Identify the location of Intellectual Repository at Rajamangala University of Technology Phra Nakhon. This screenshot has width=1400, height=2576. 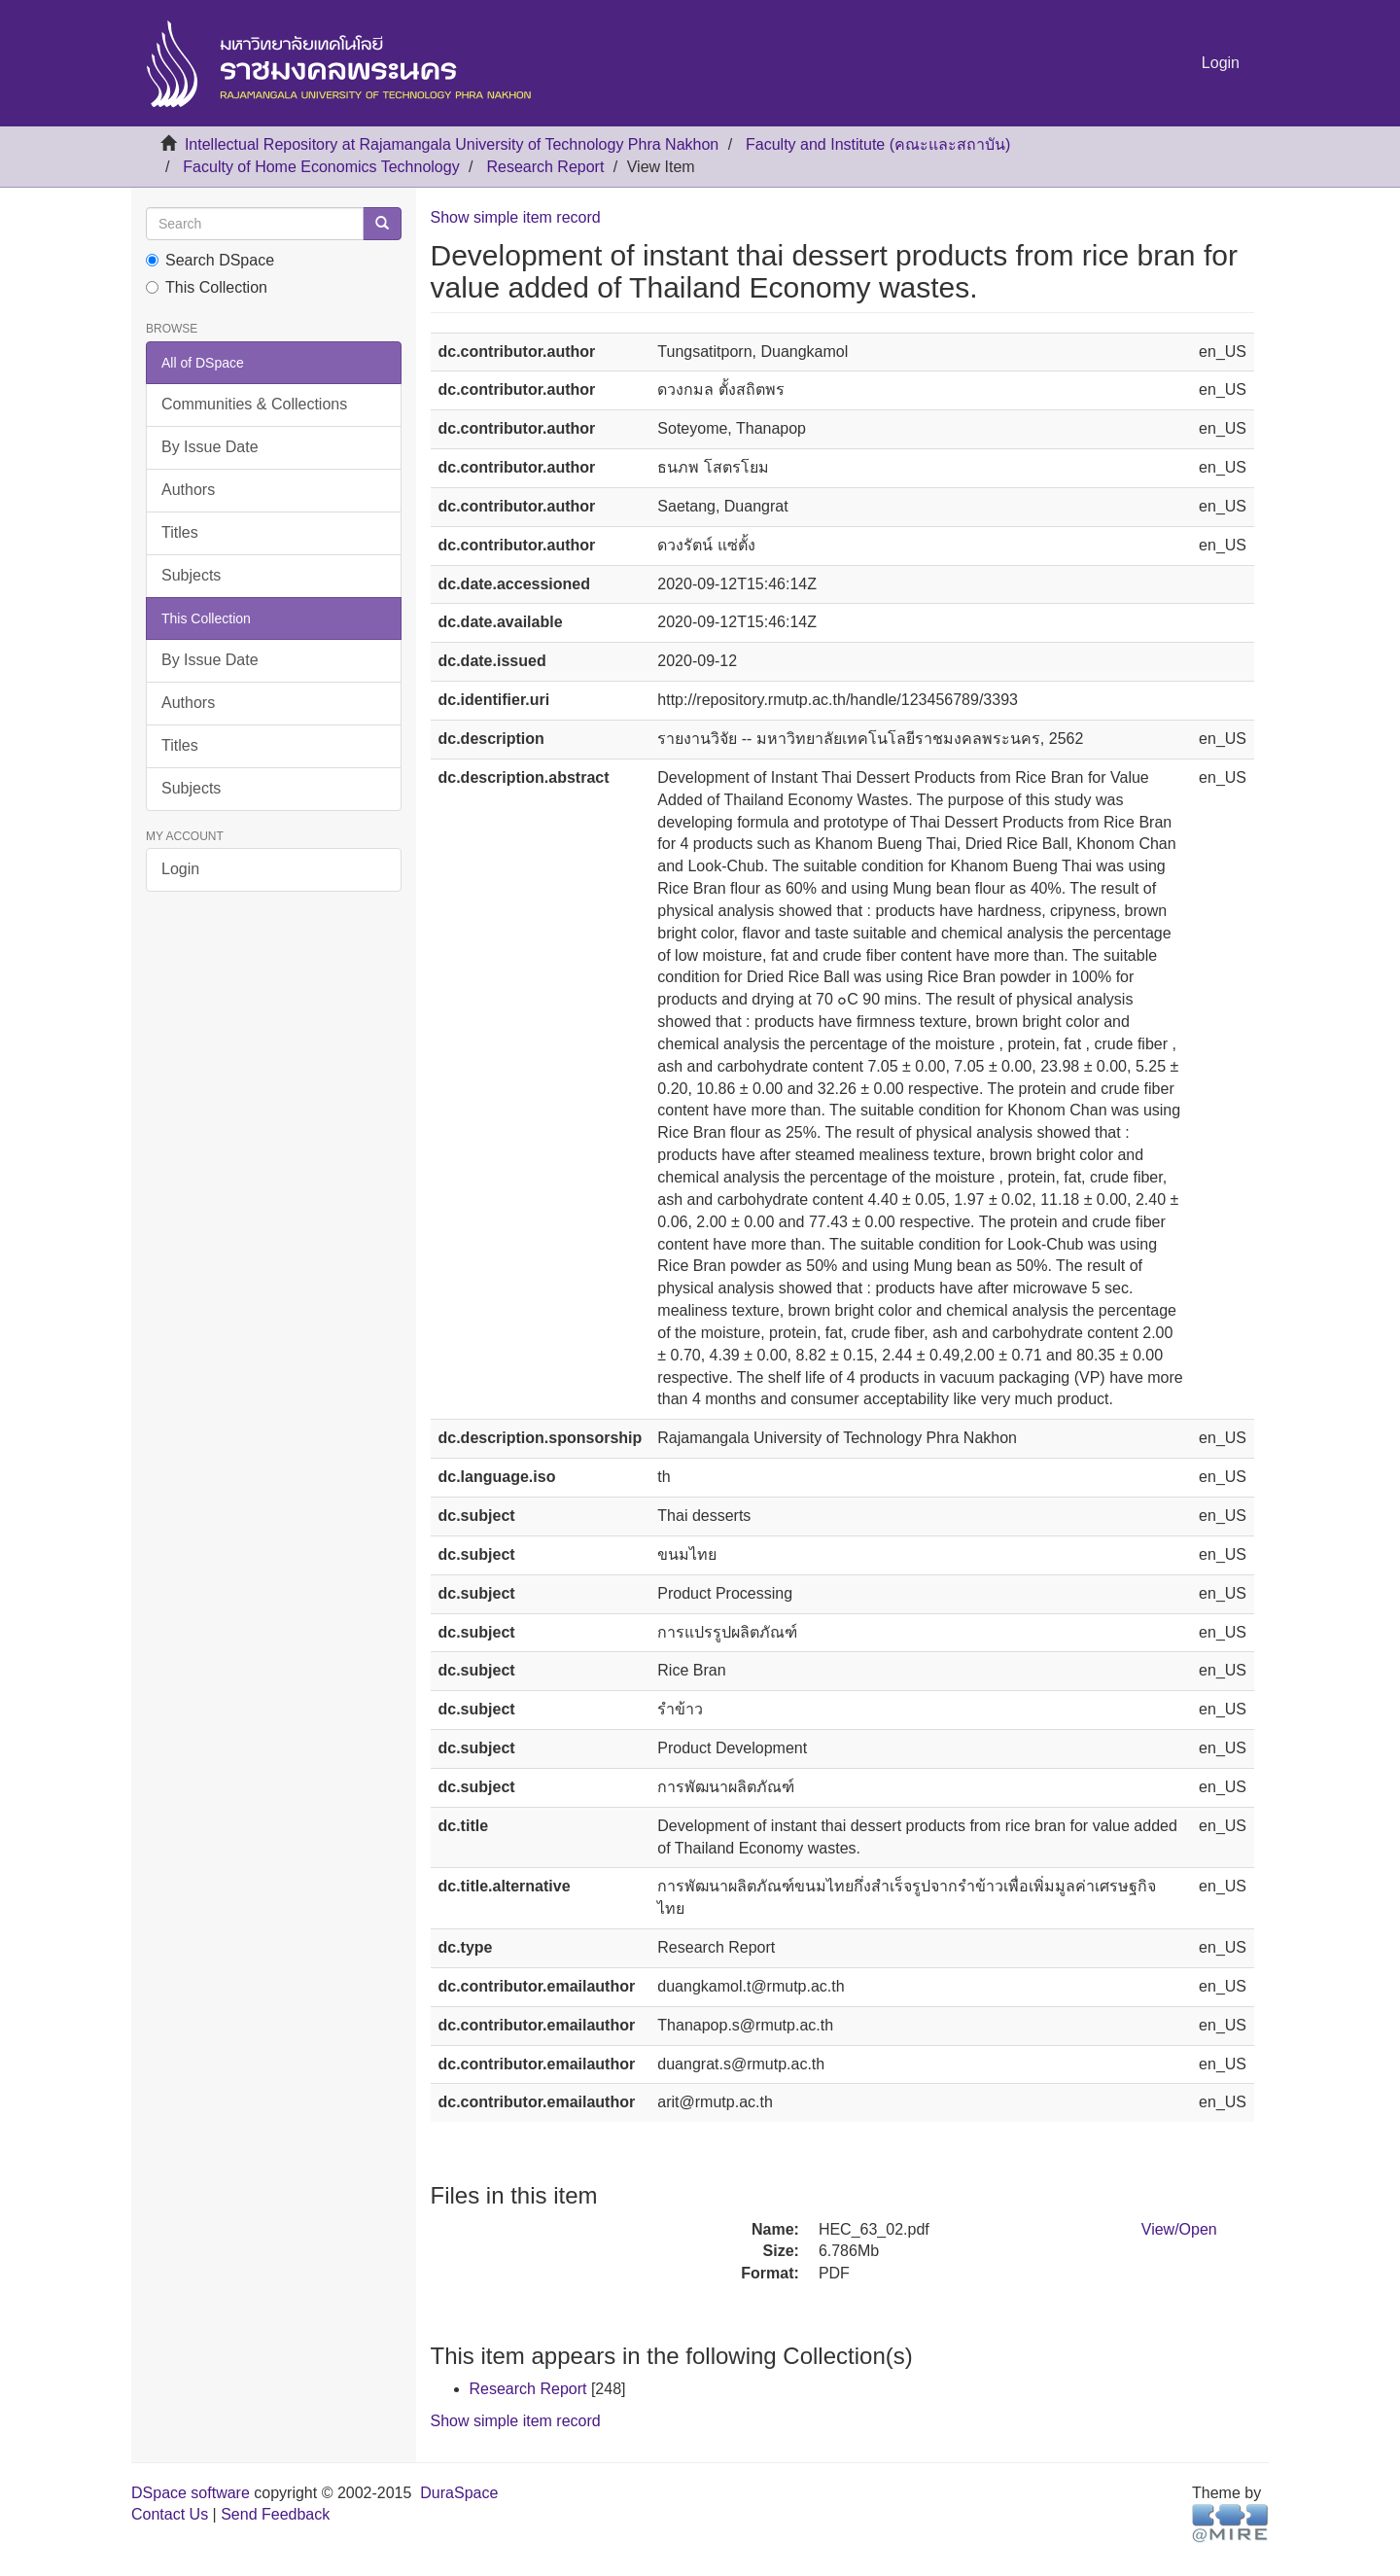
(451, 144).